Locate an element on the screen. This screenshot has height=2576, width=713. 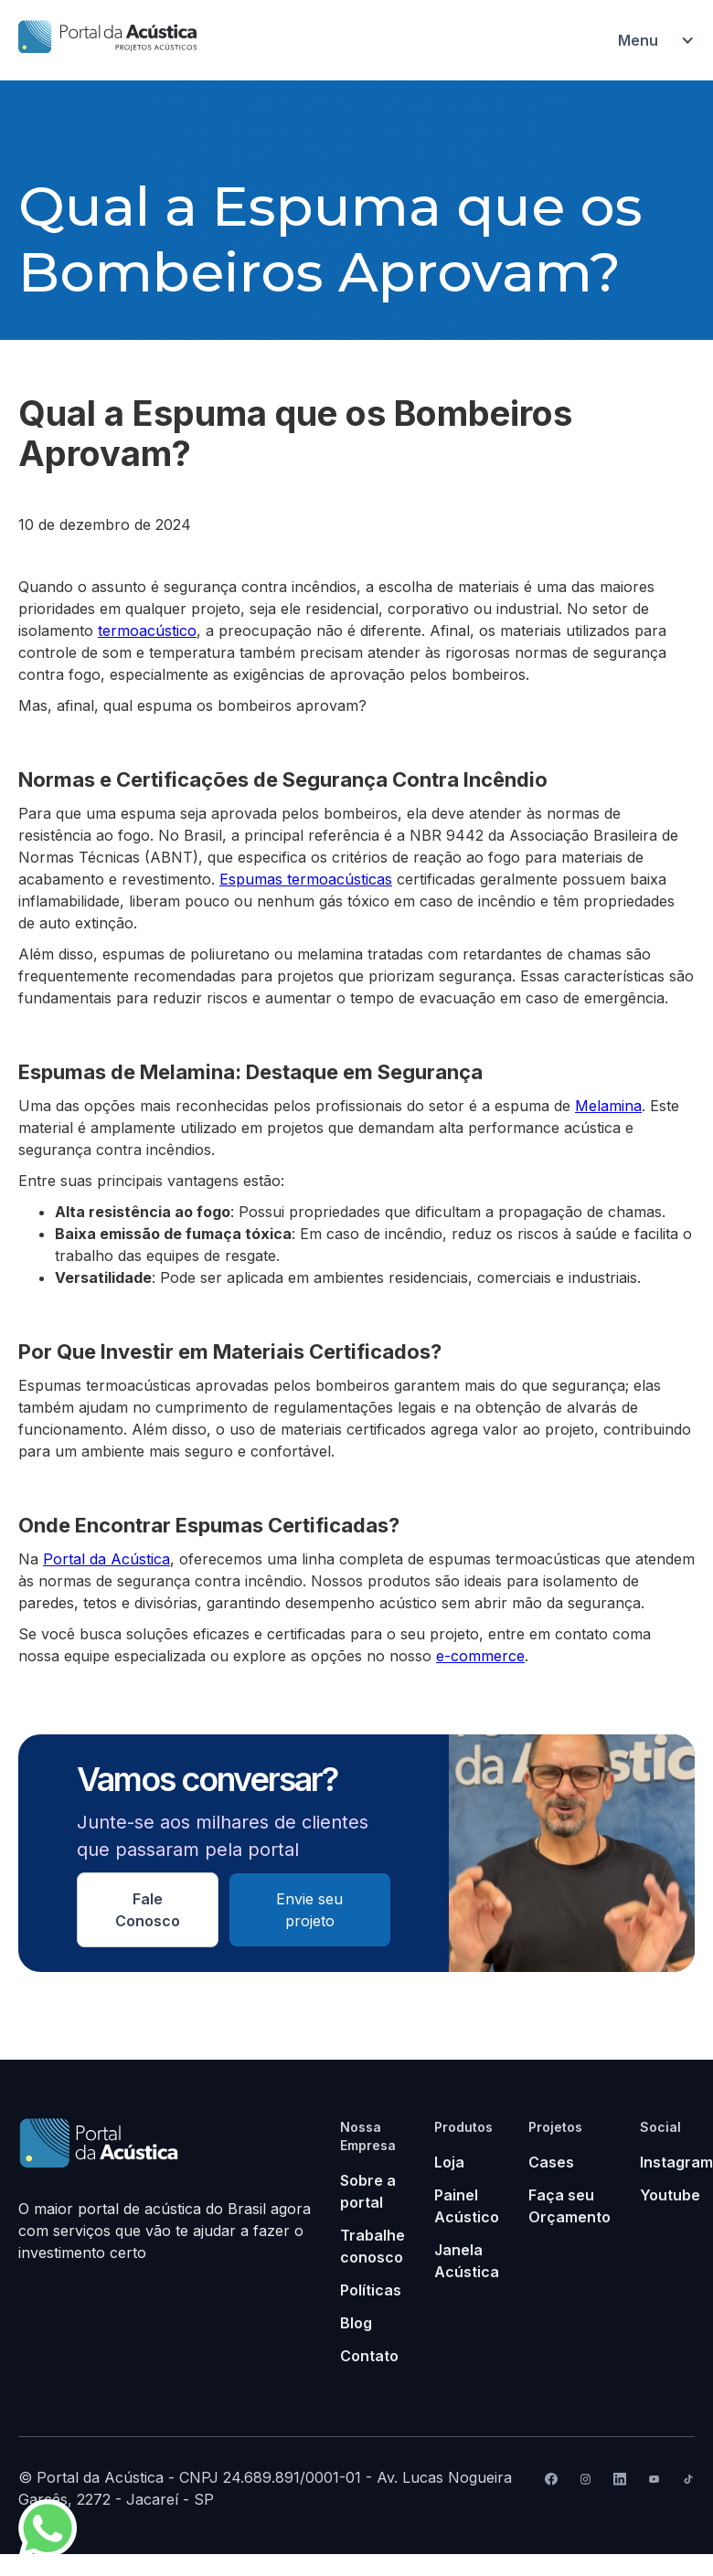
Contato is located at coordinates (369, 2356).